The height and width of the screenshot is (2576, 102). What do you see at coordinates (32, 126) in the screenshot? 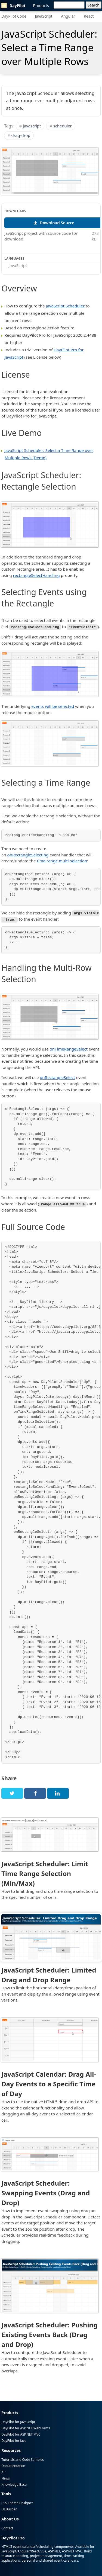
I see `javascript` at bounding box center [32, 126].